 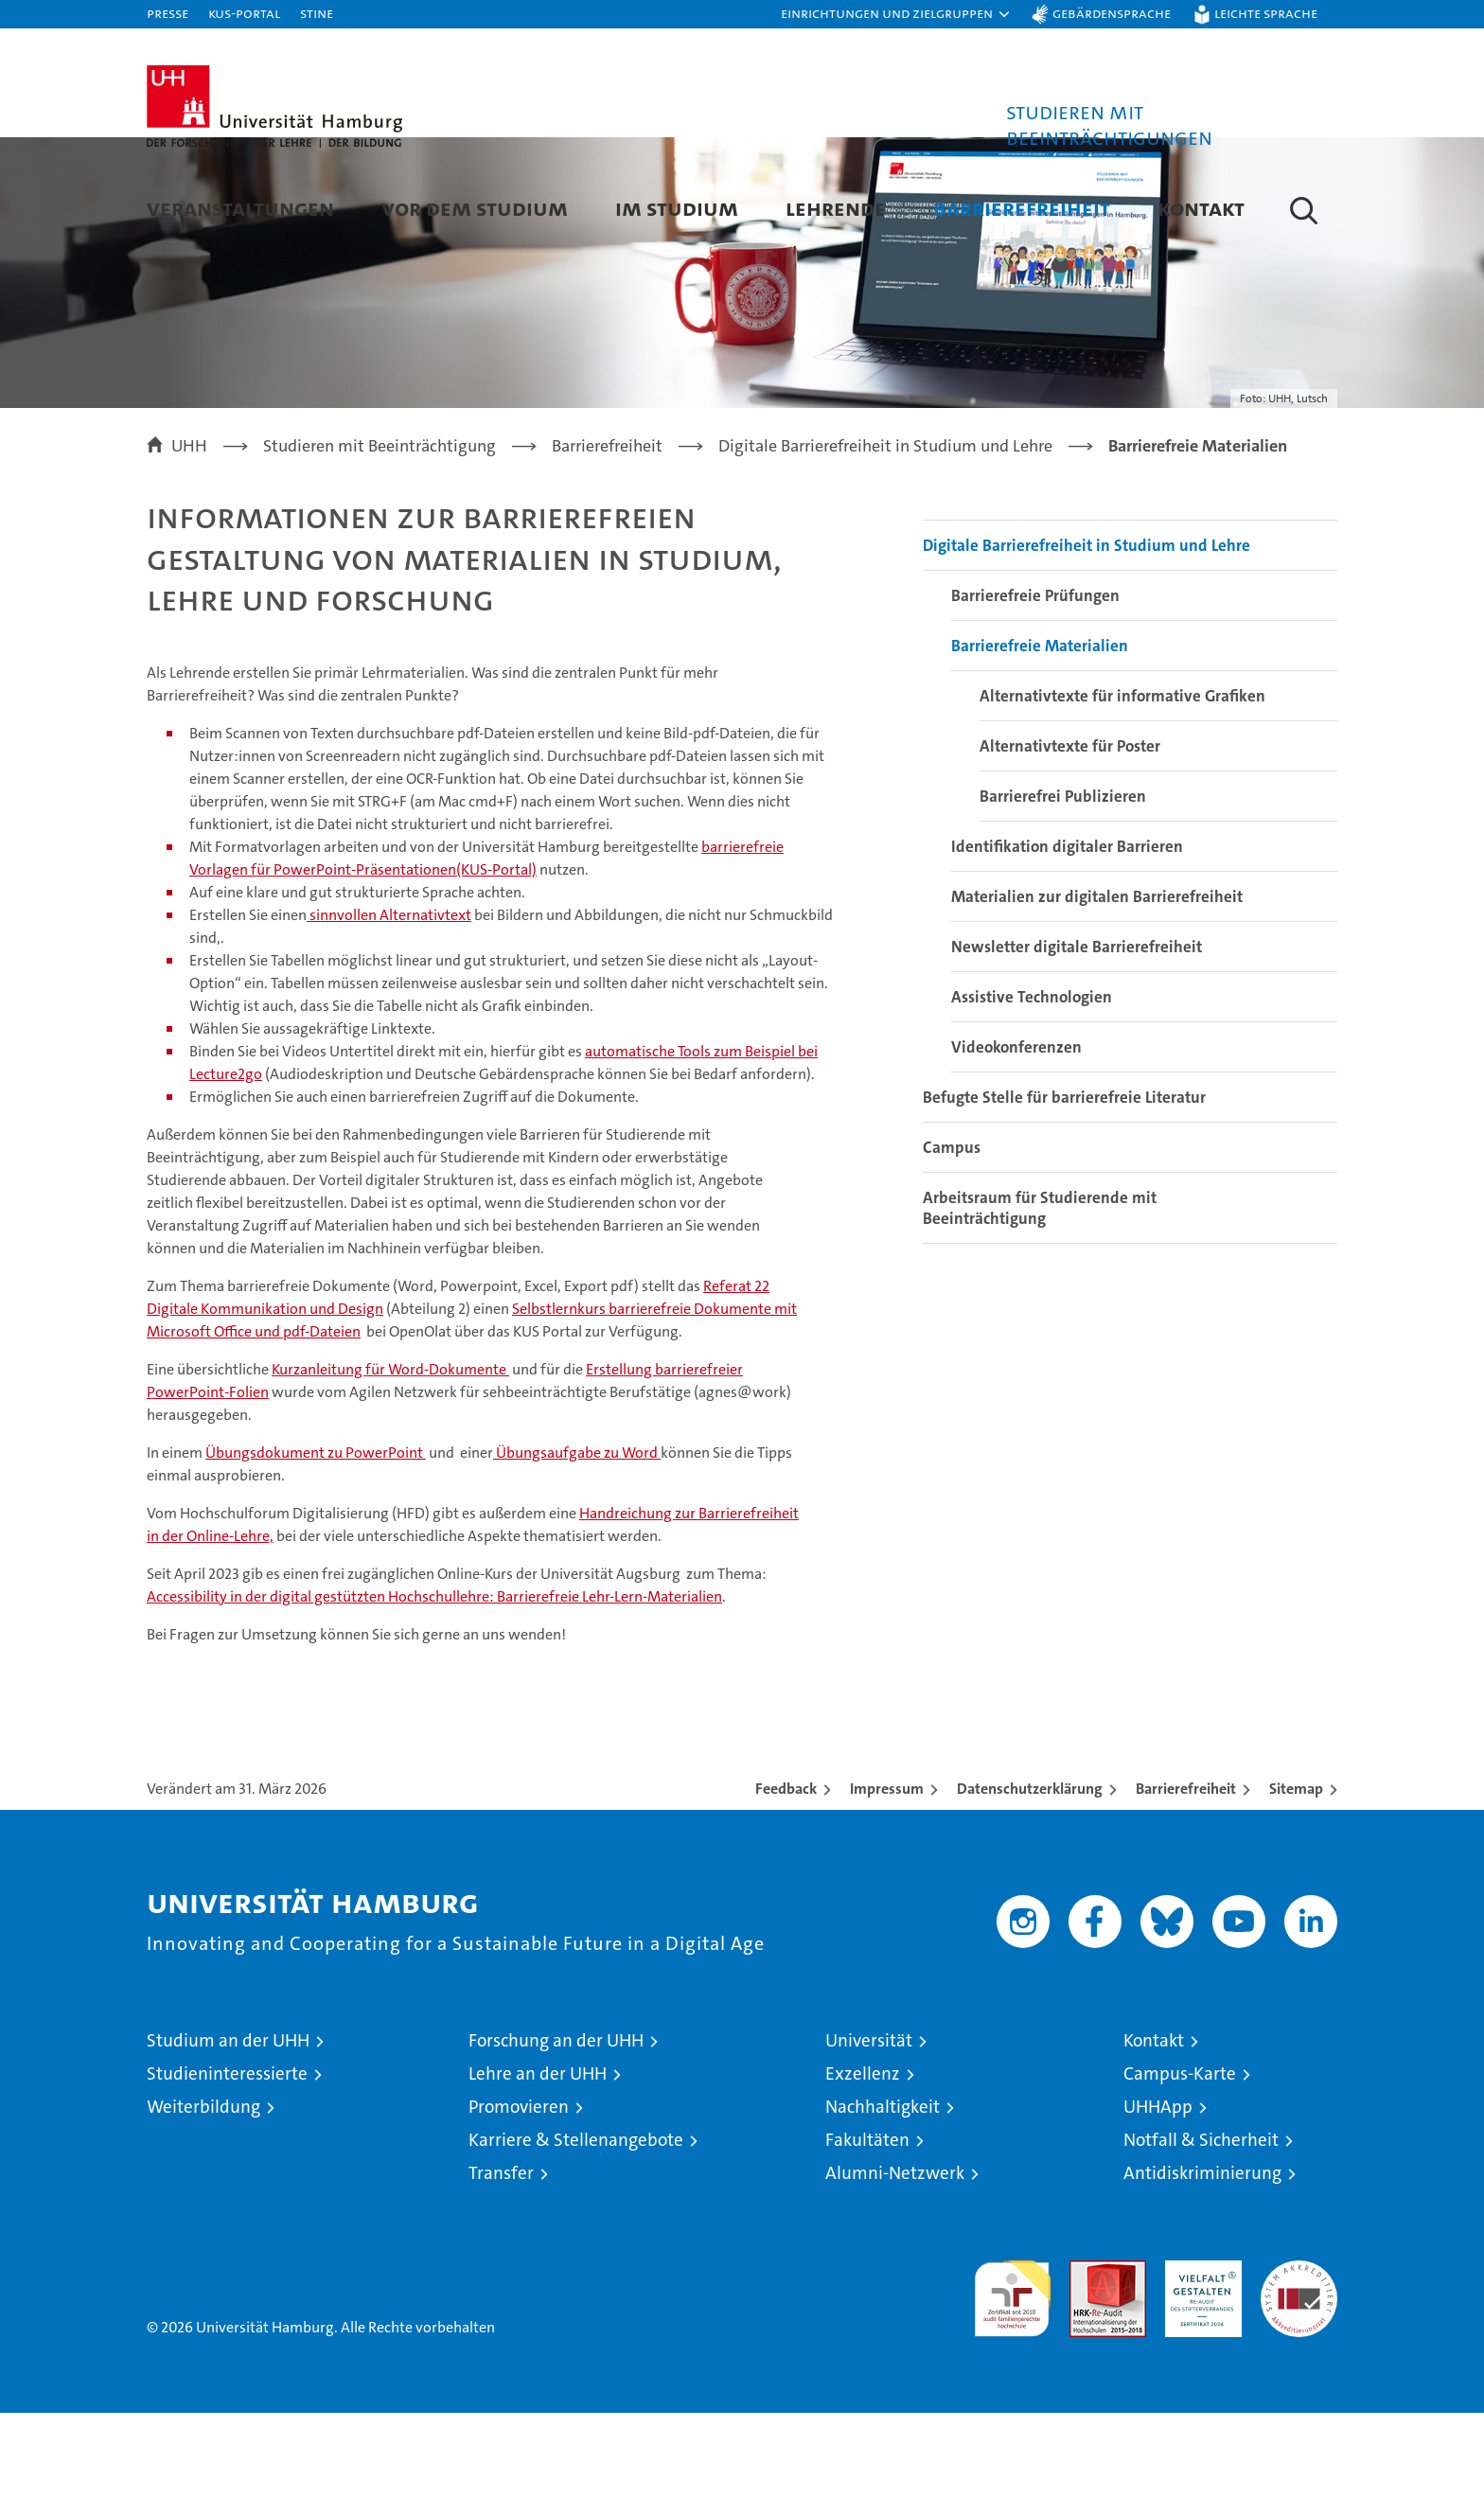 I want to click on Veranstaltungen, so click(x=240, y=207).